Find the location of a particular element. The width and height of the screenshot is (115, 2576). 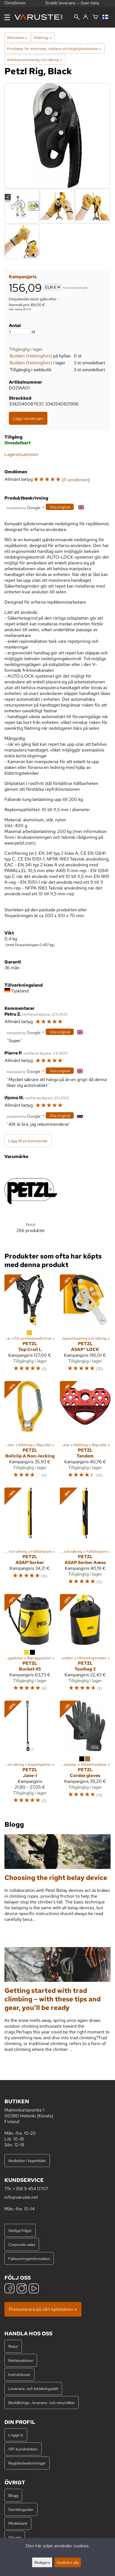

Mediebank is located at coordinates (17, 2523).